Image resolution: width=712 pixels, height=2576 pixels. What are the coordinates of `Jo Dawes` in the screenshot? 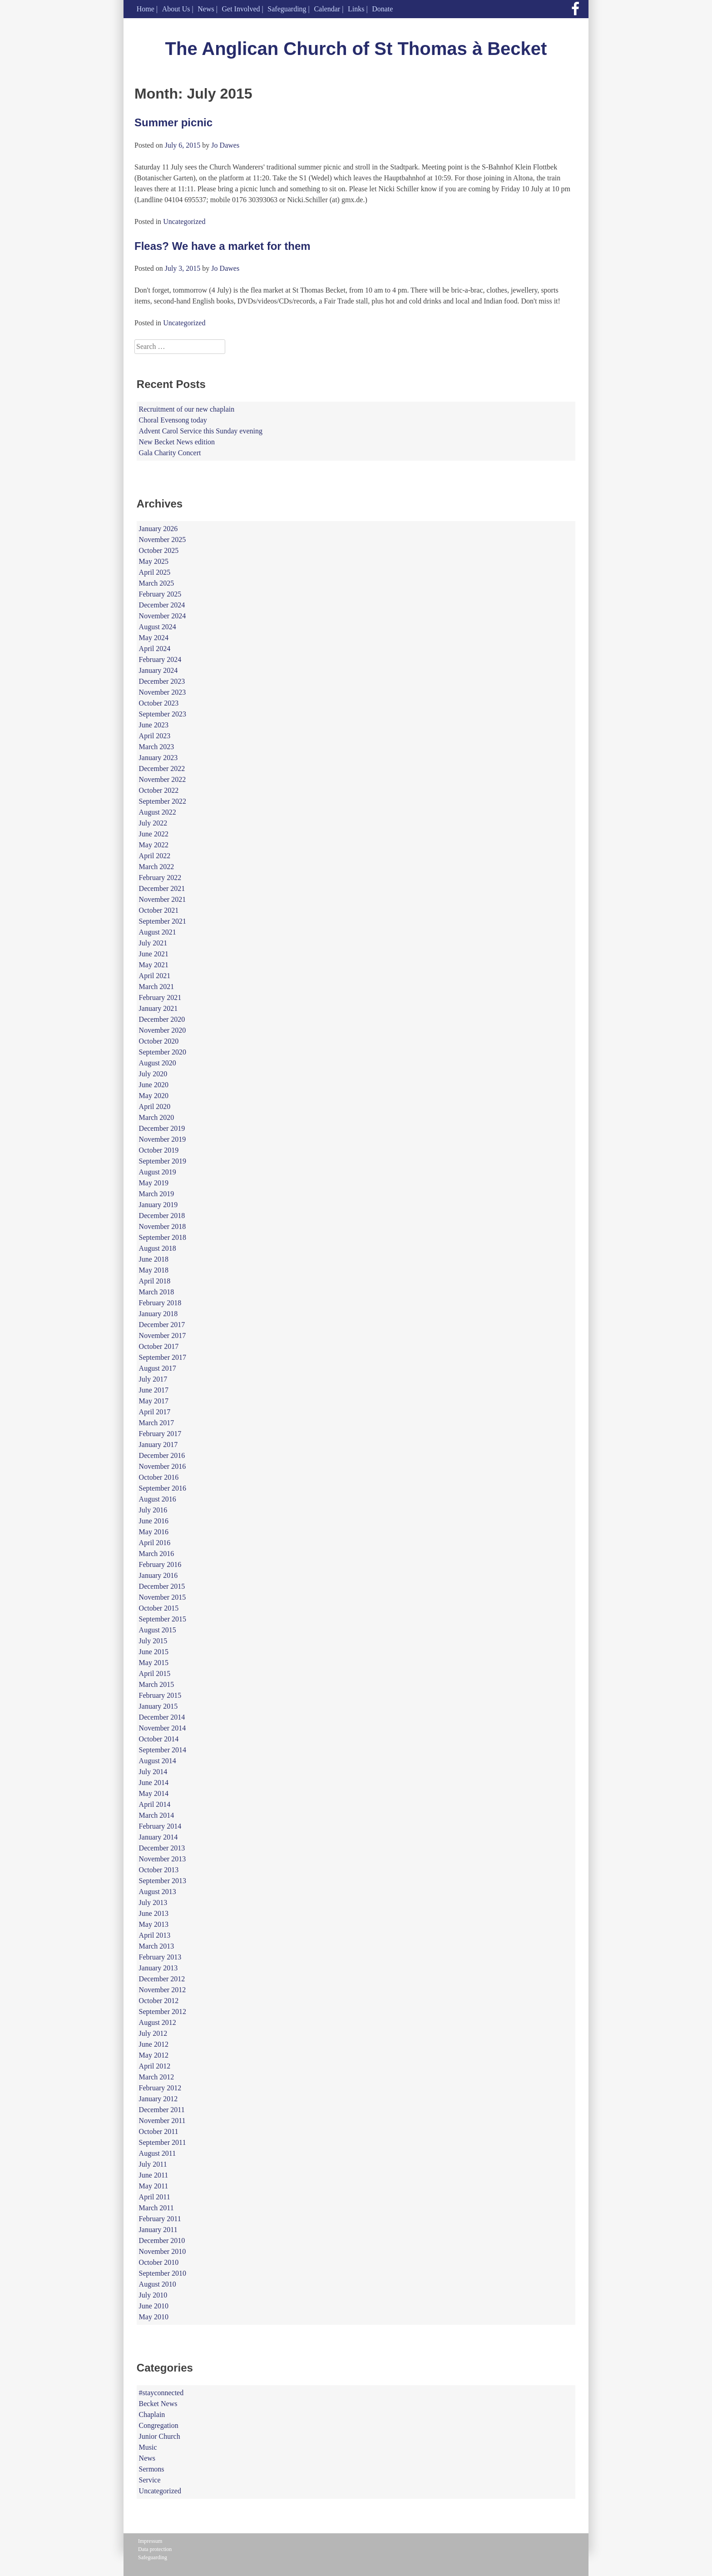 It's located at (225, 145).